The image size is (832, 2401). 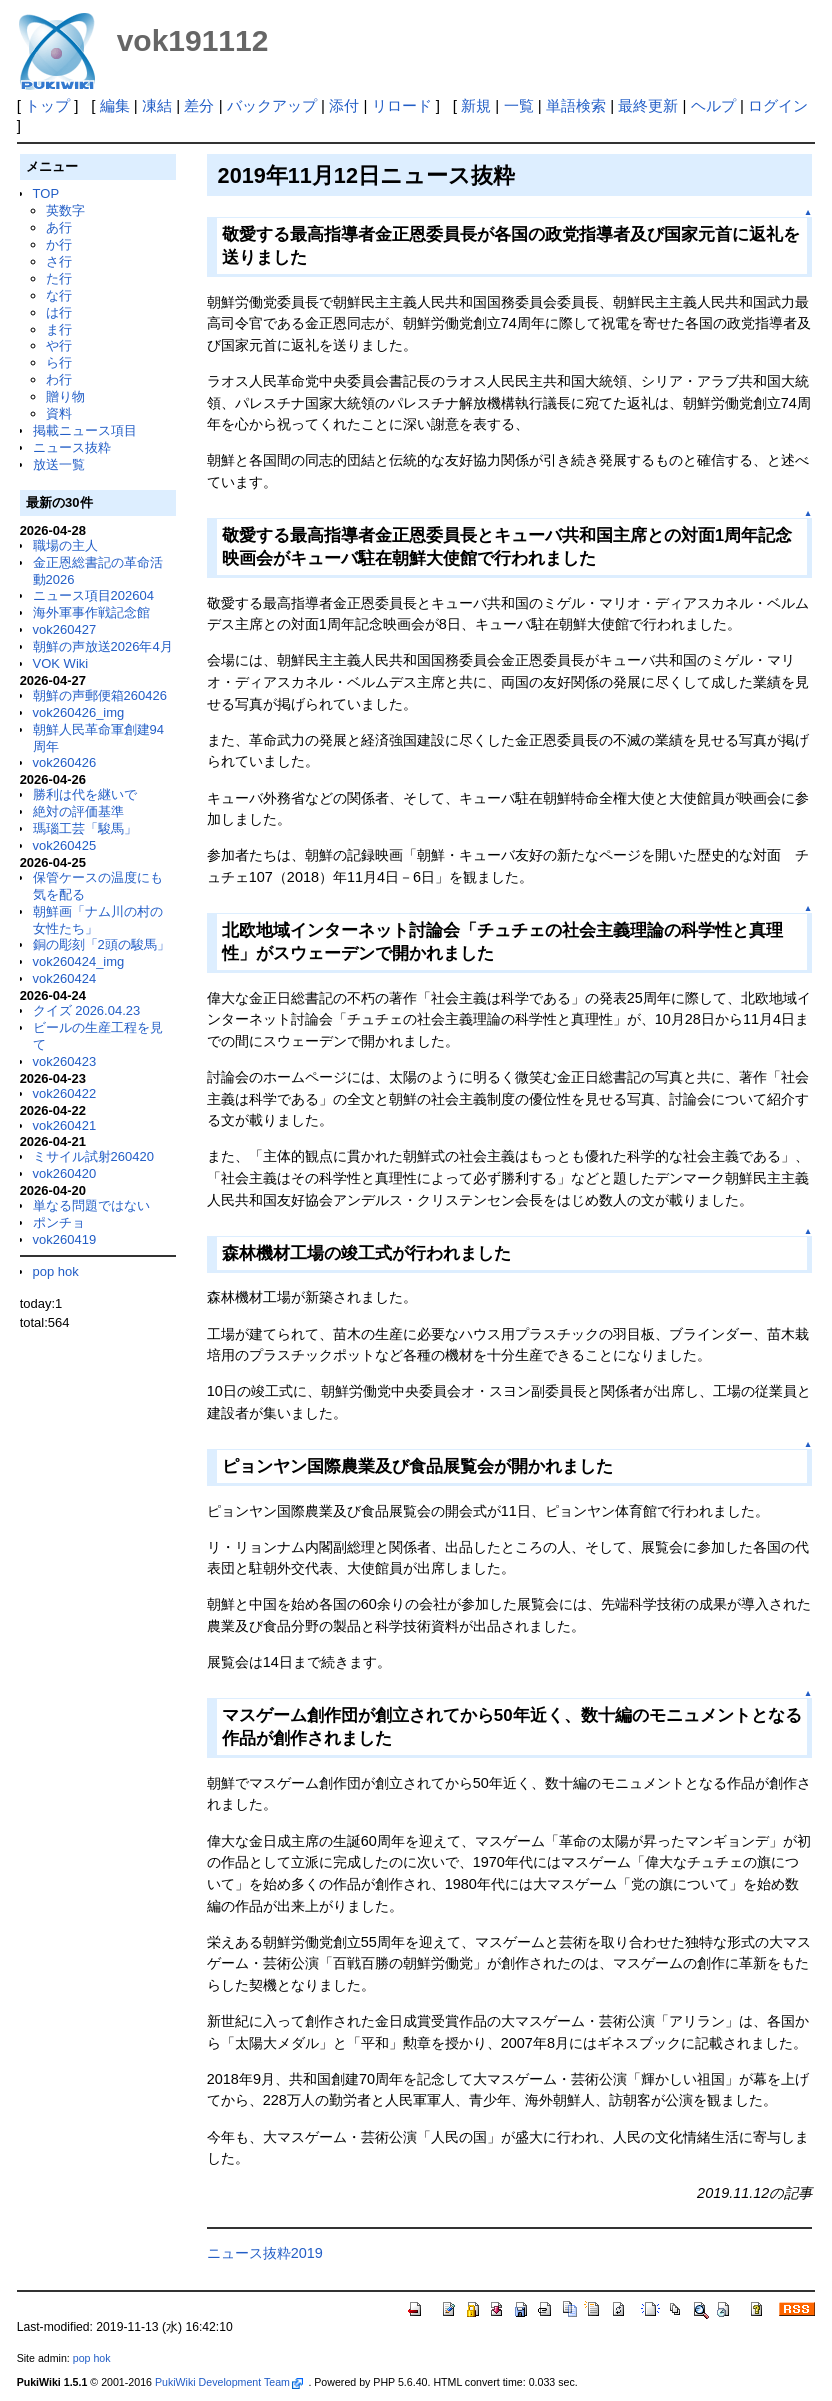 What do you see at coordinates (59, 278) in the screenshot?
I see `た行` at bounding box center [59, 278].